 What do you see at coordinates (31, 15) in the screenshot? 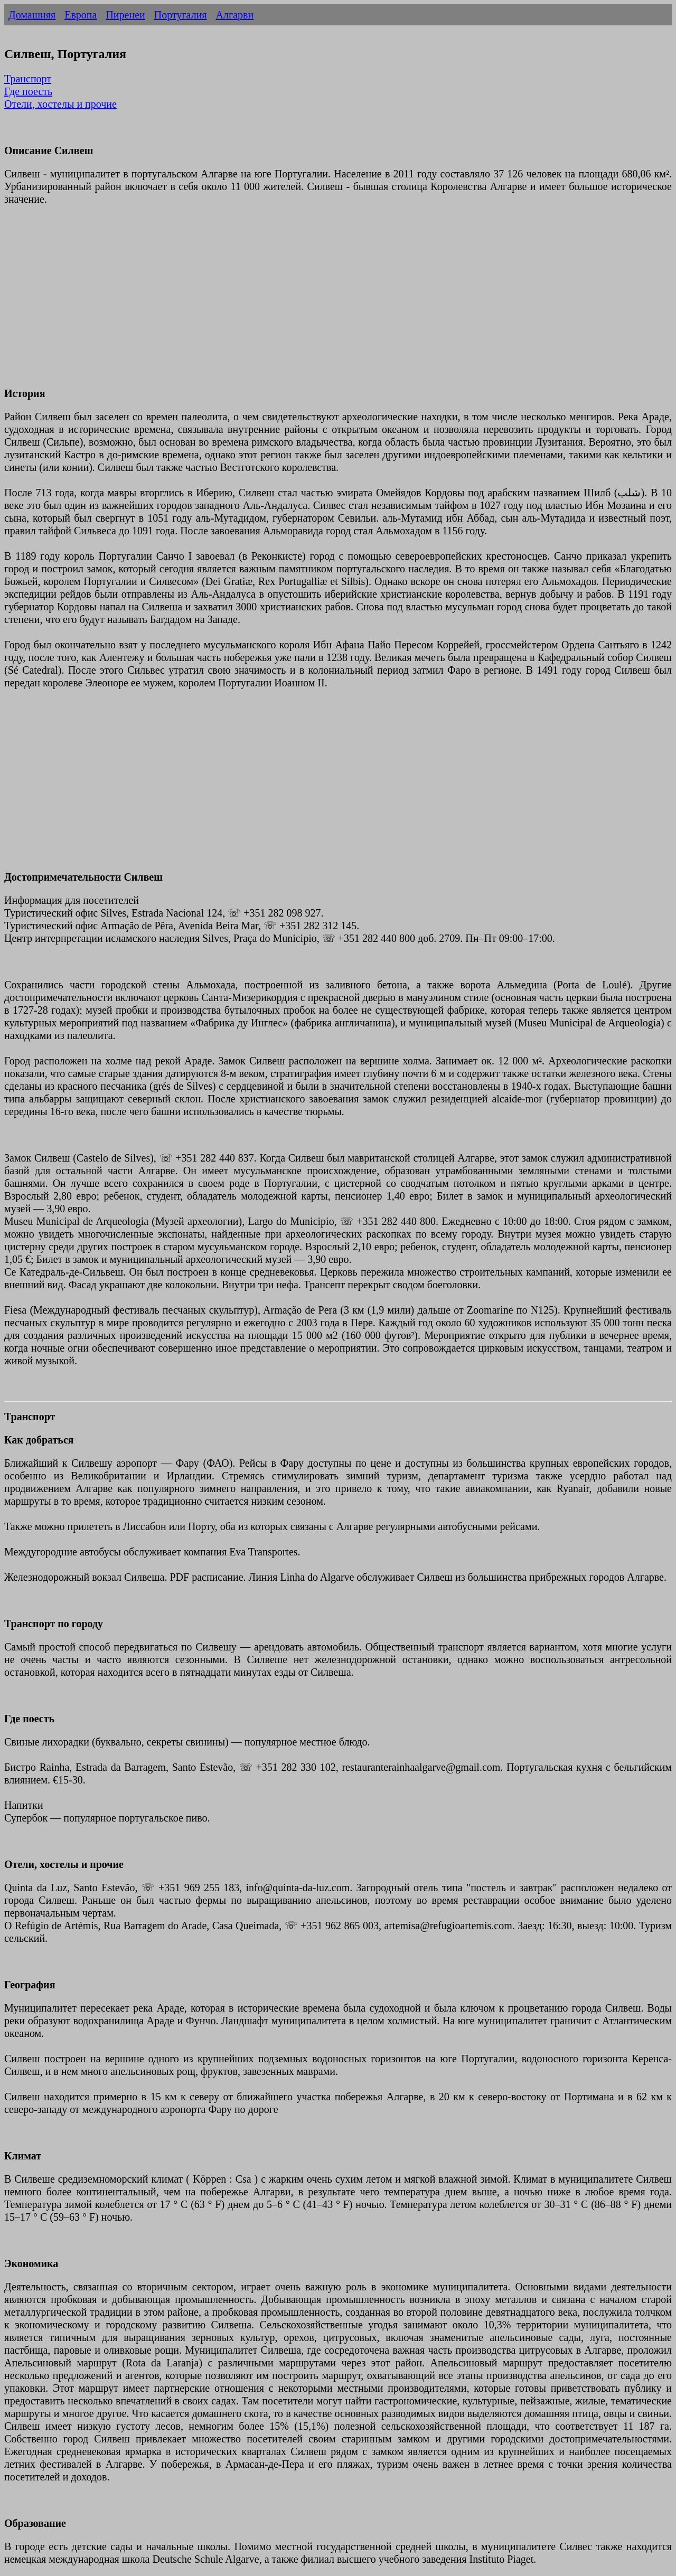
I see `Домашняя` at bounding box center [31, 15].